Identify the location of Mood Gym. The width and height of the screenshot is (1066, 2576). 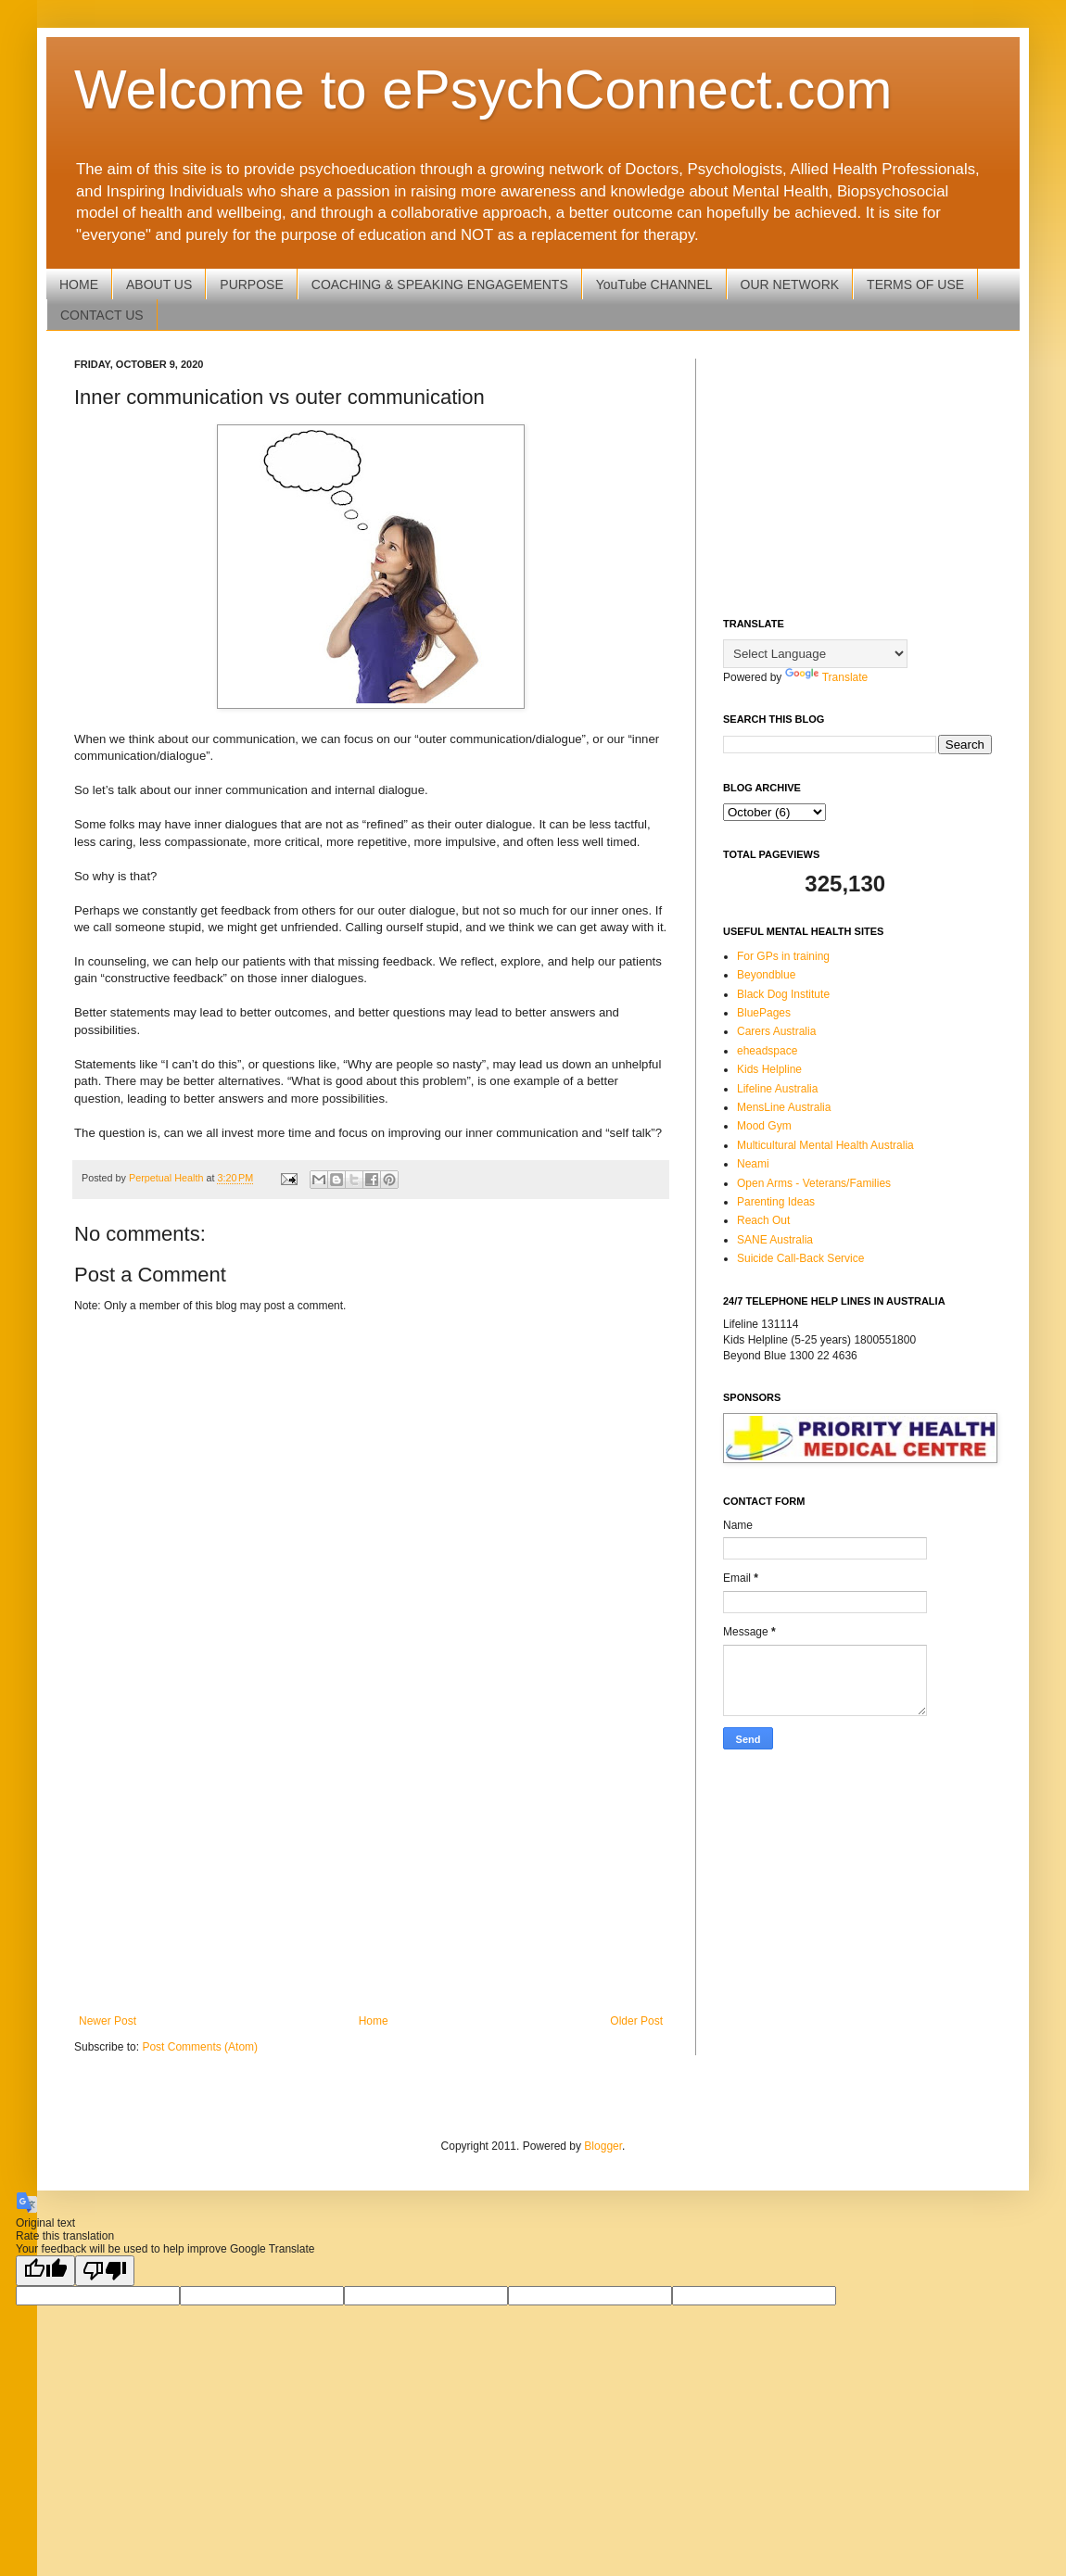
(764, 1125).